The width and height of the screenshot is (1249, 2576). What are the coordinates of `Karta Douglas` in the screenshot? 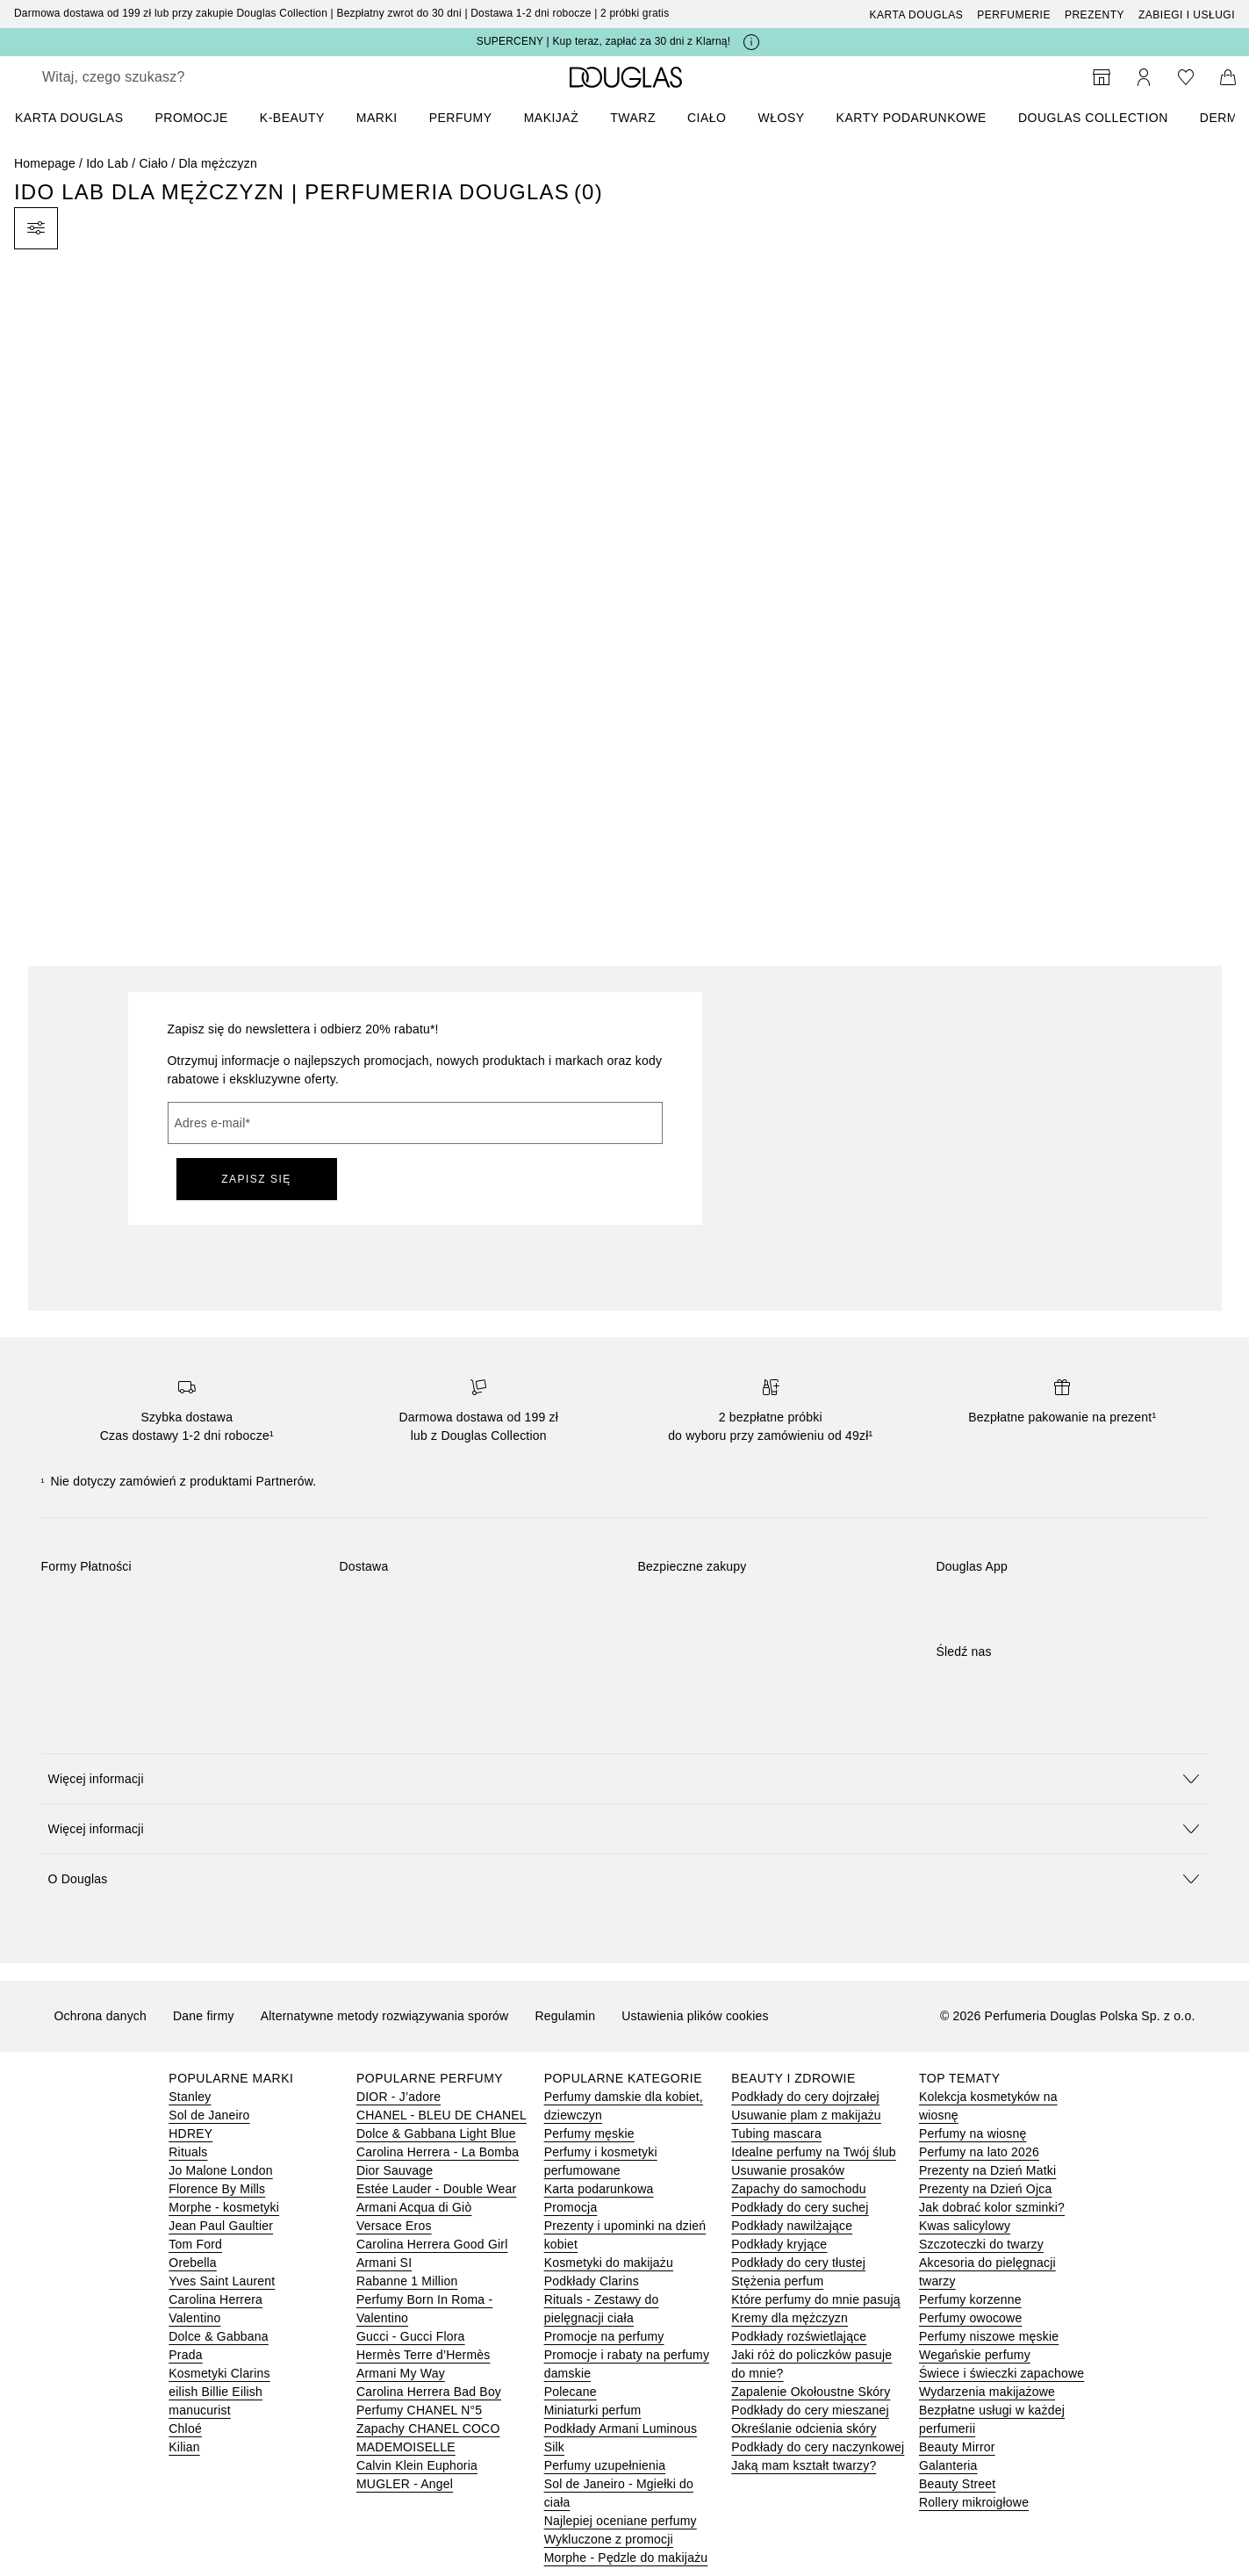 It's located at (917, 15).